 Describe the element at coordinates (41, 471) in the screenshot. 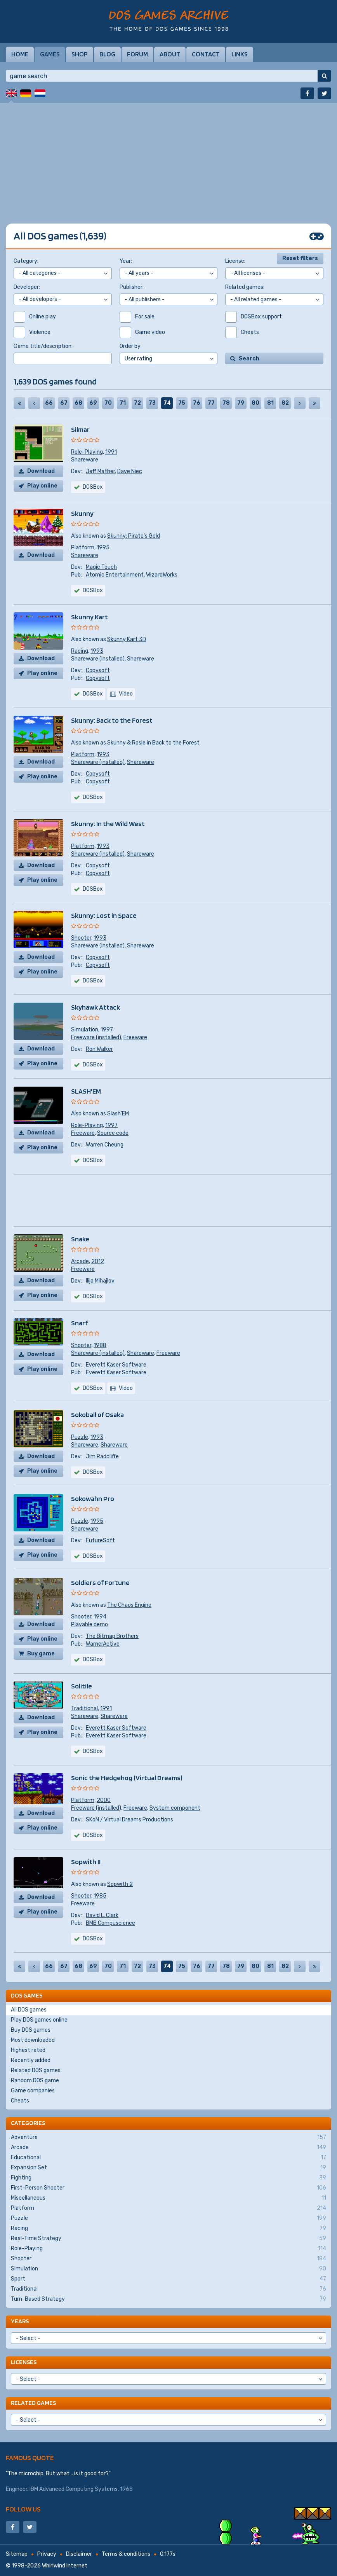

I see `Download` at that location.